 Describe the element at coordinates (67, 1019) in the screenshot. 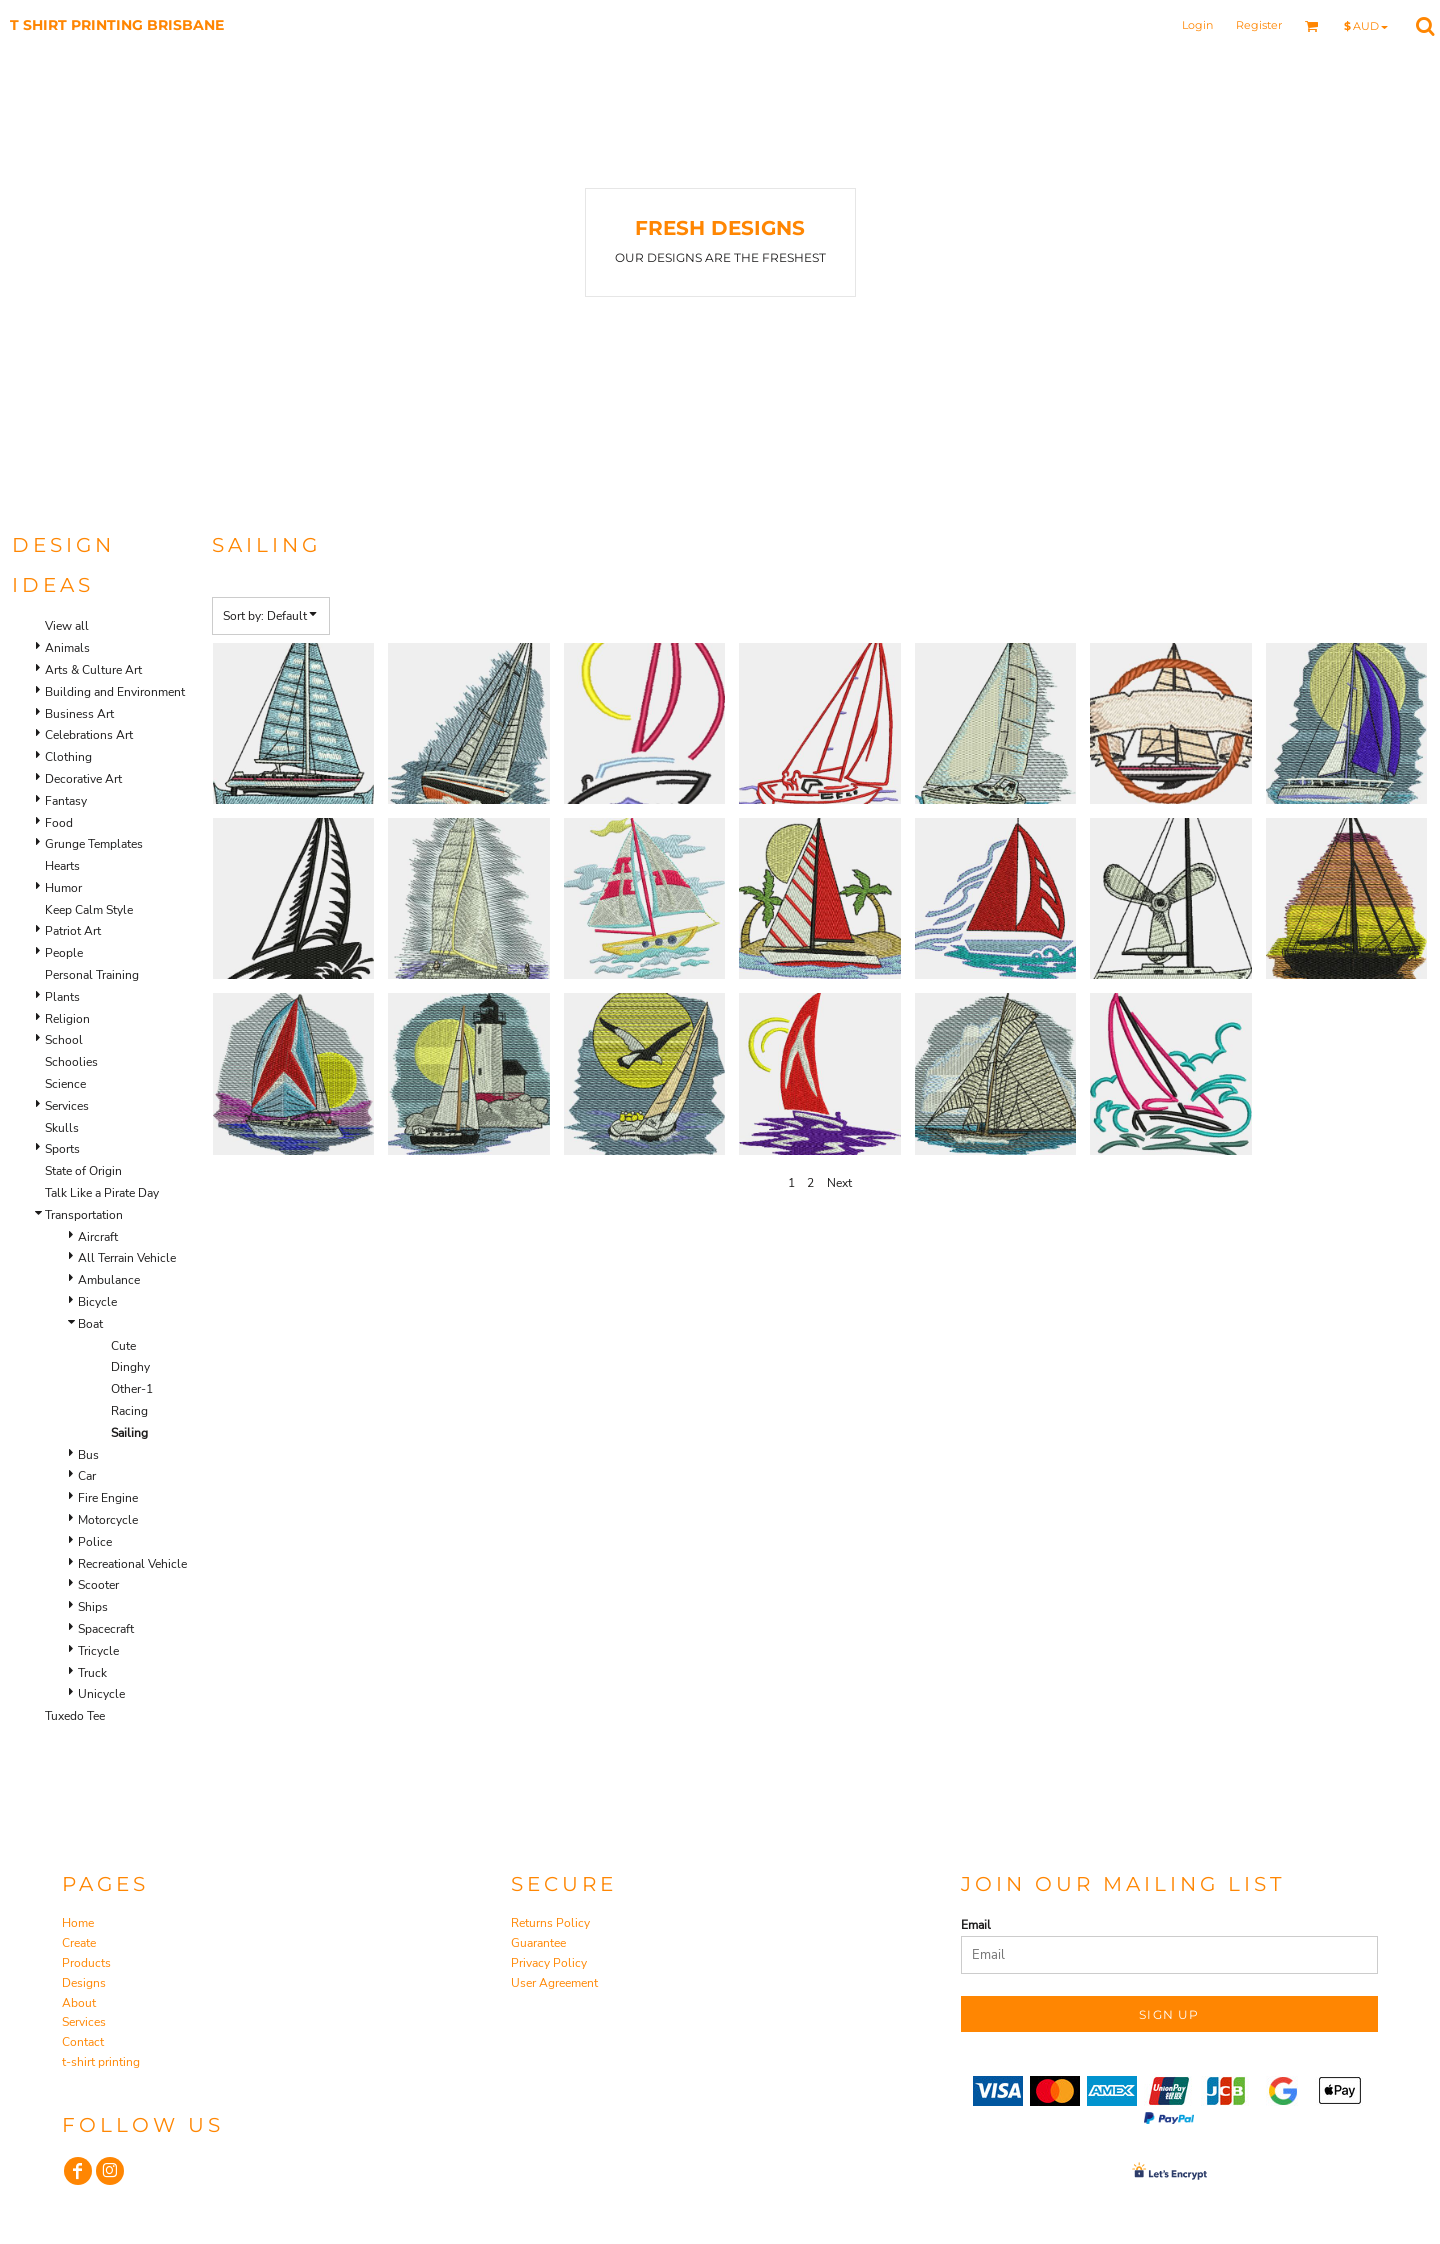

I see `Religion` at that location.